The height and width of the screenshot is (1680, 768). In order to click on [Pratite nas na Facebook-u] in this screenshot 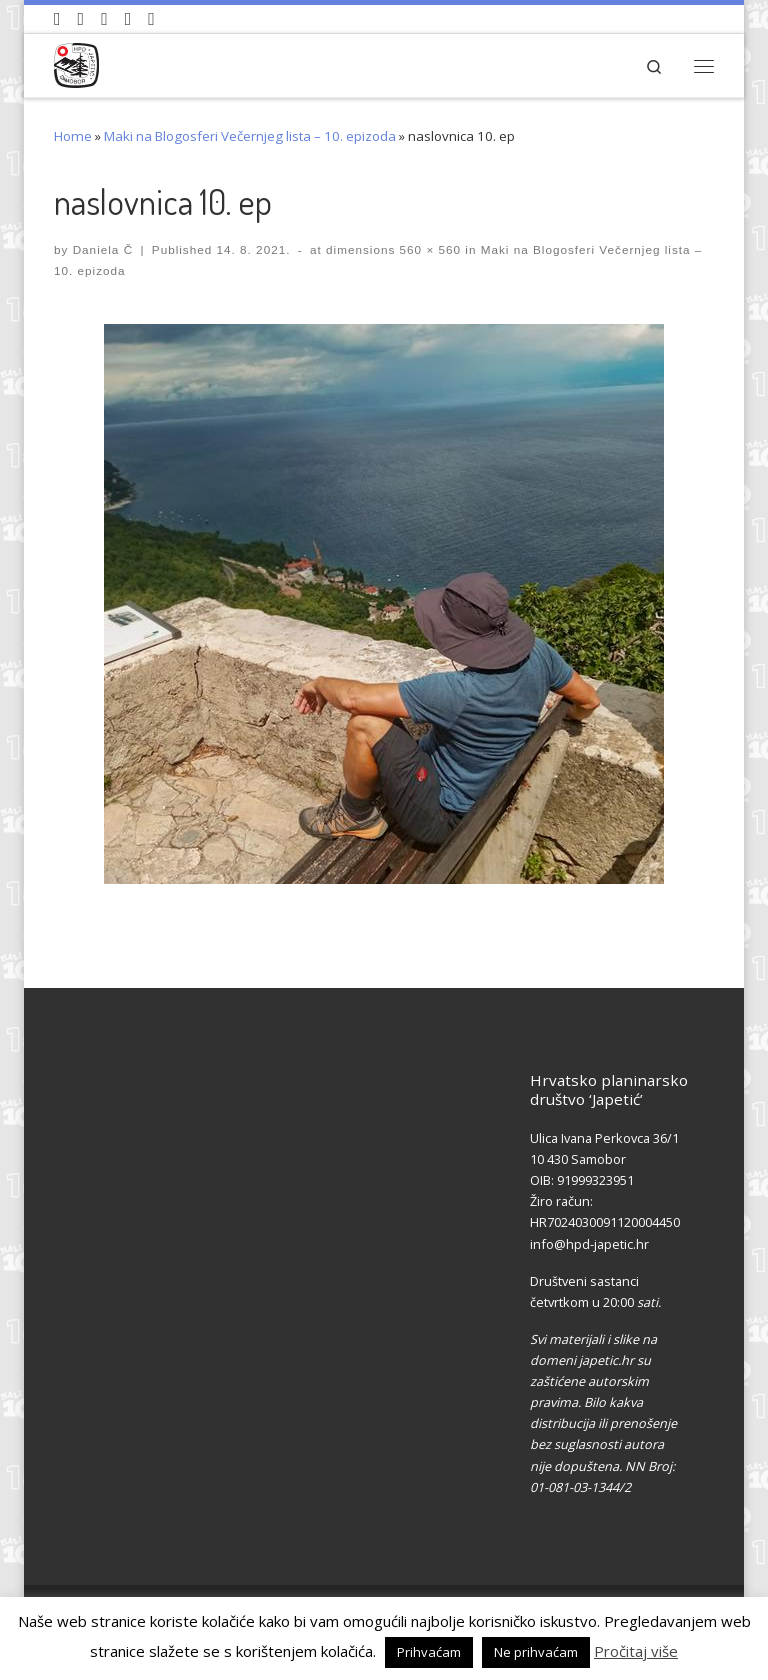, I will do `click(81, 19)`.